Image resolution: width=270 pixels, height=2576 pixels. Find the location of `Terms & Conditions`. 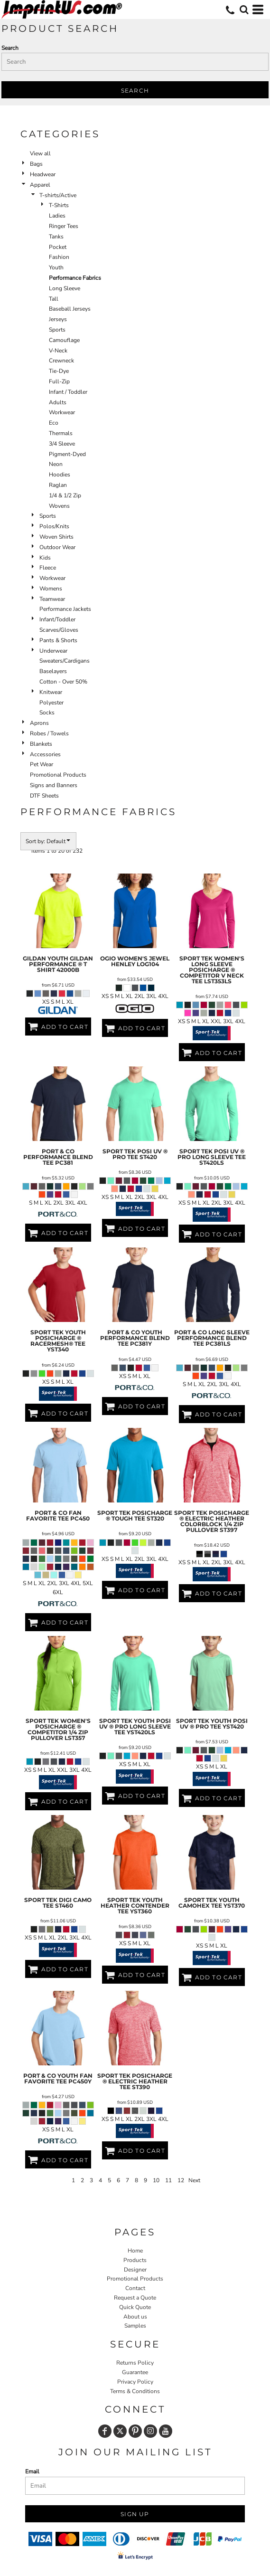

Terms & Conditions is located at coordinates (135, 2391).